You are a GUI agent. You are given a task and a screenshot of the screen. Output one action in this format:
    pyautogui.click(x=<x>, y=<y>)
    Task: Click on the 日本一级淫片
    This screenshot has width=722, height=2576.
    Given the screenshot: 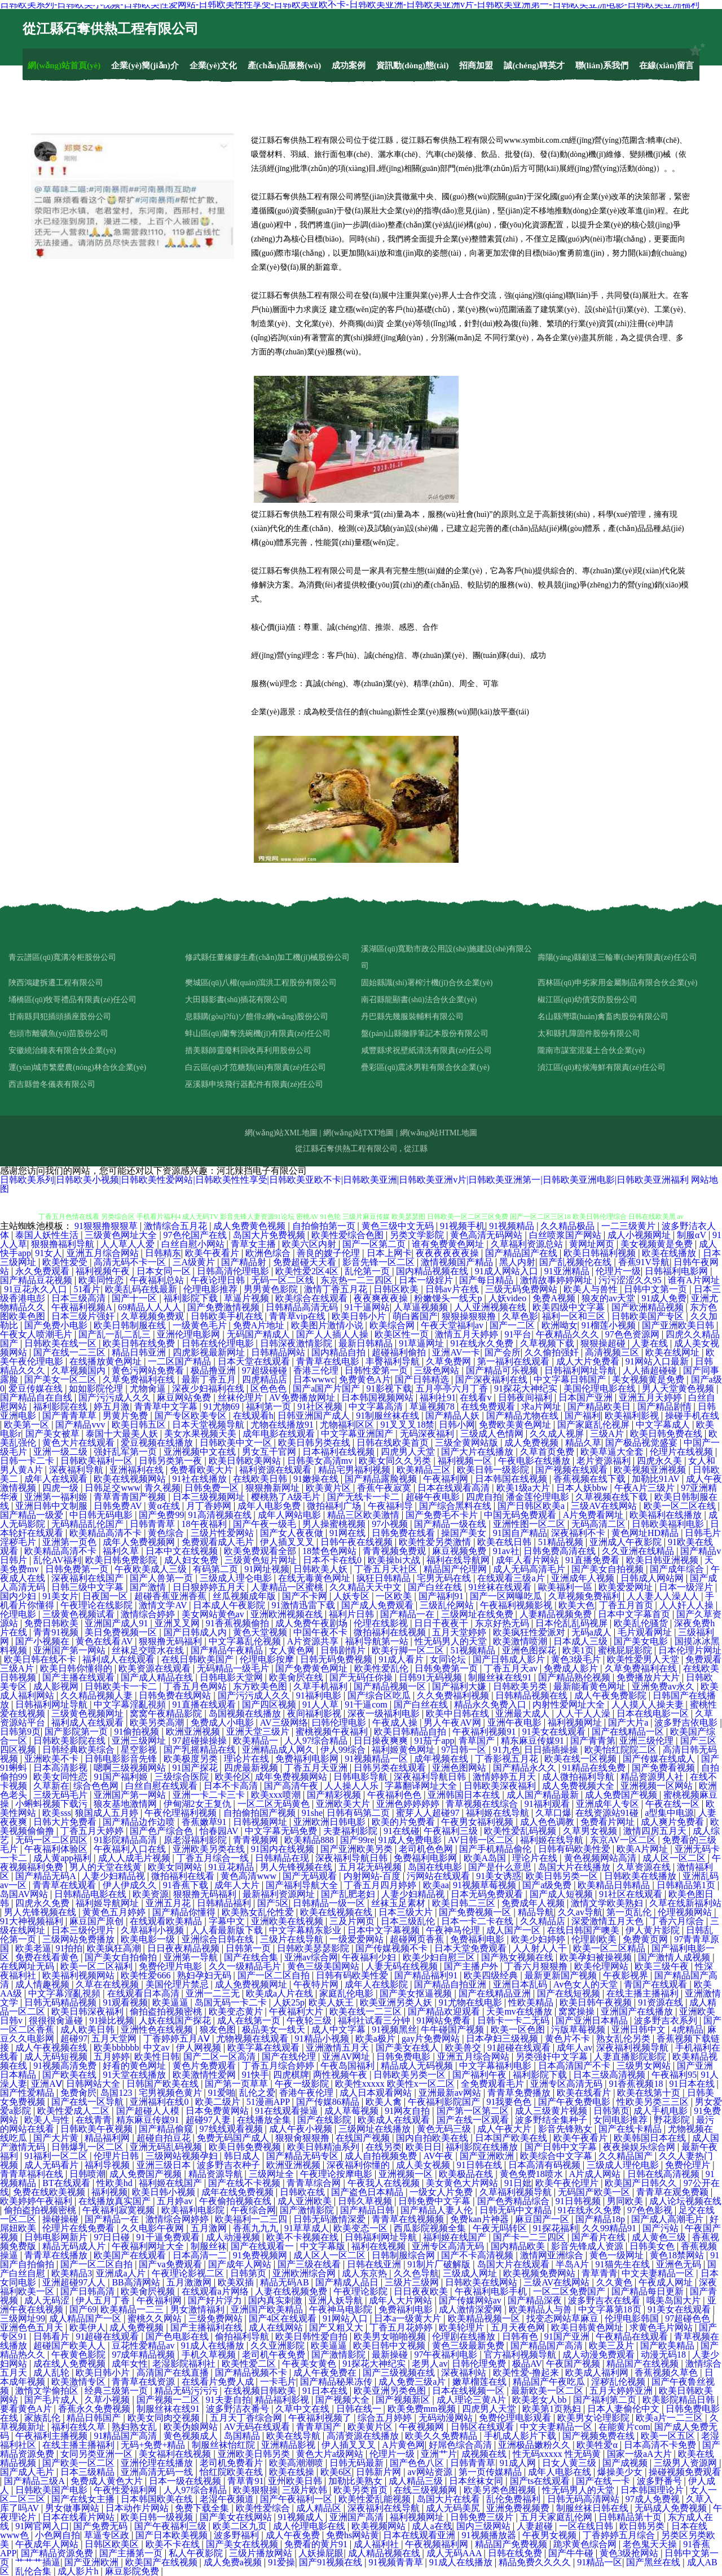 What is the action you would take?
    pyautogui.click(x=687, y=1587)
    